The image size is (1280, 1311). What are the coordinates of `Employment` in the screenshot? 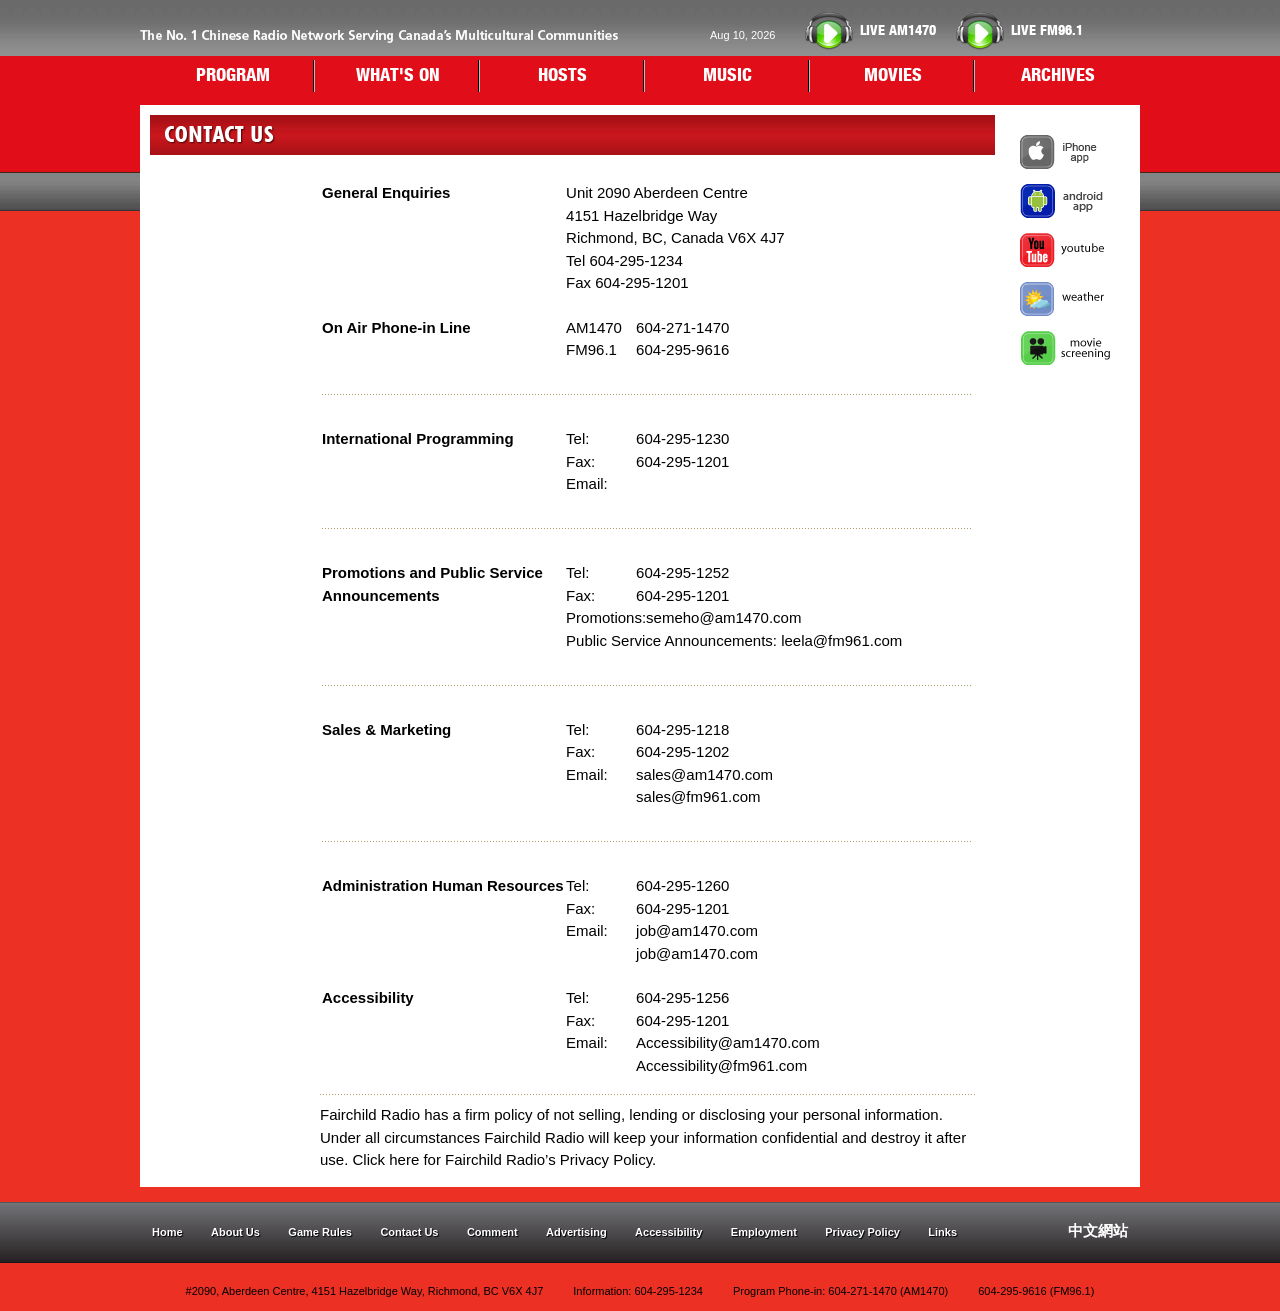 It's located at (764, 1232).